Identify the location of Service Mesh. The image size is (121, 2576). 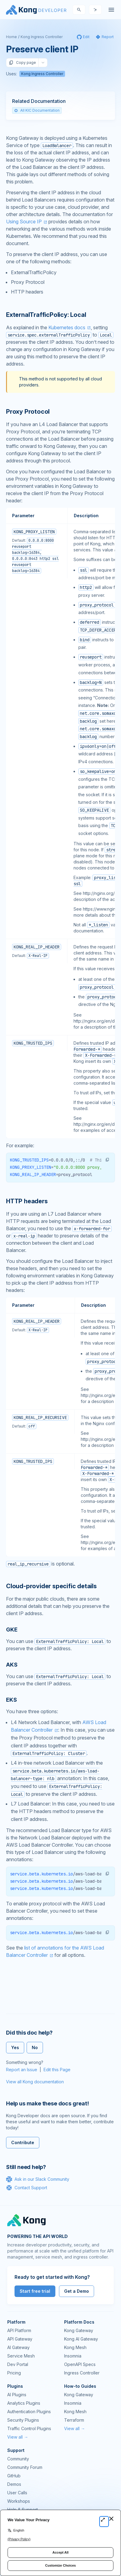
(21, 2355).